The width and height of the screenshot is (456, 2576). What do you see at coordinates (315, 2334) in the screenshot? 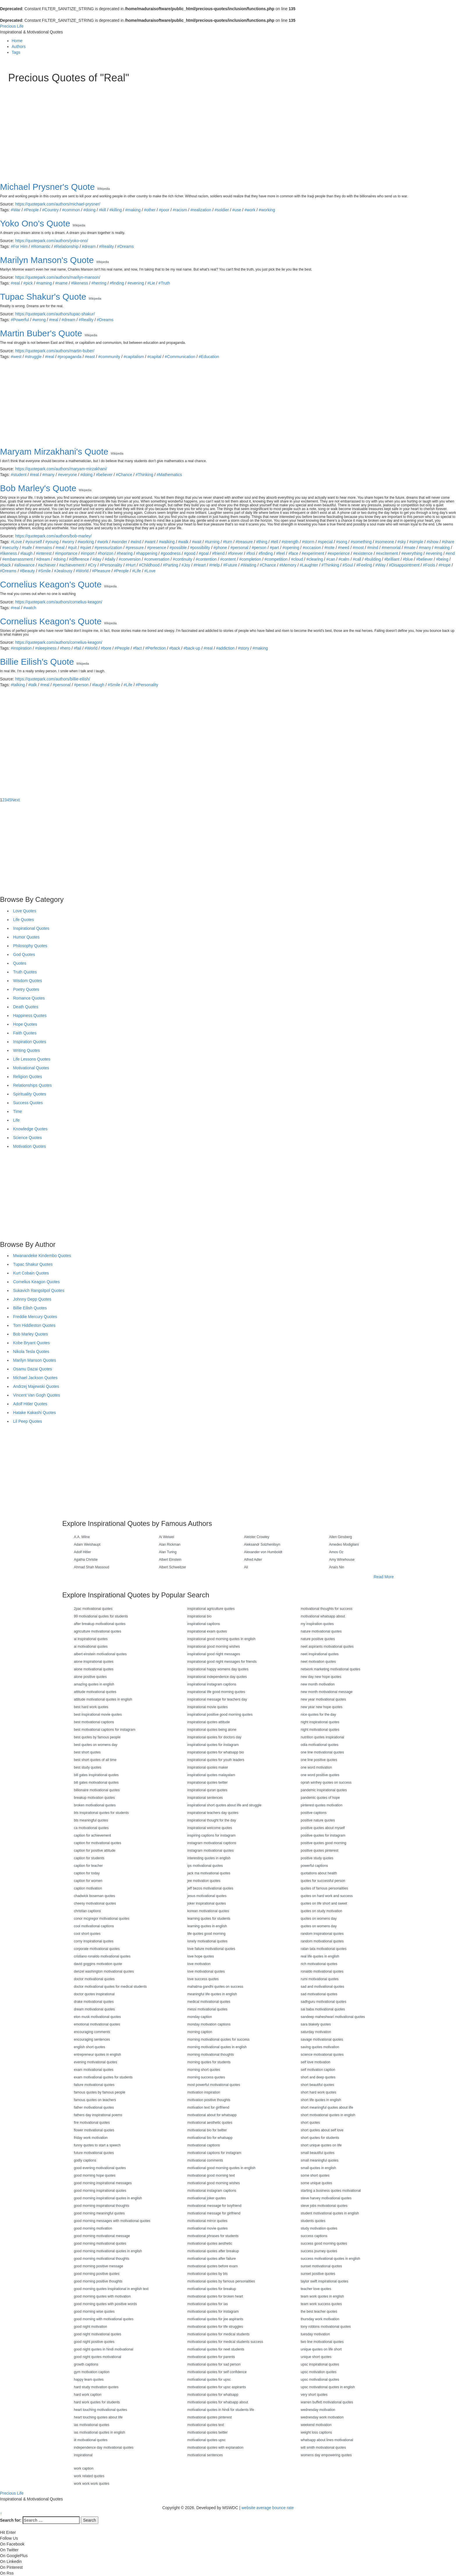
I see `tuesday motivation` at bounding box center [315, 2334].